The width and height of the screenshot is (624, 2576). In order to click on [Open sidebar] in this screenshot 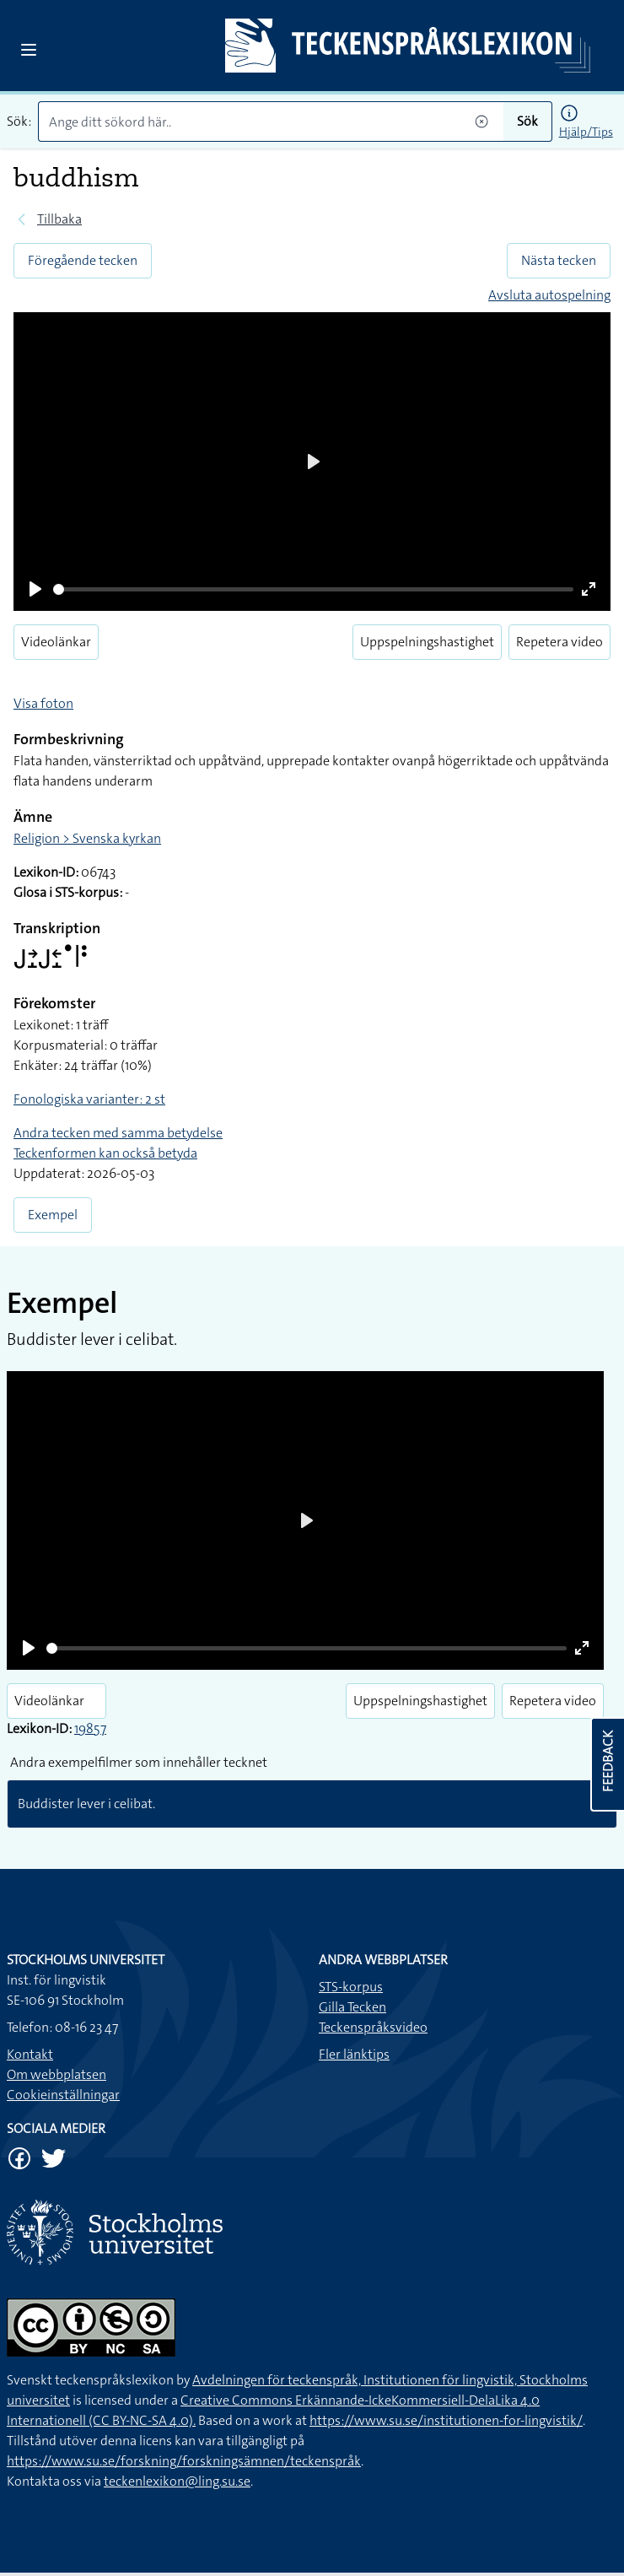, I will do `click(28, 50)`.